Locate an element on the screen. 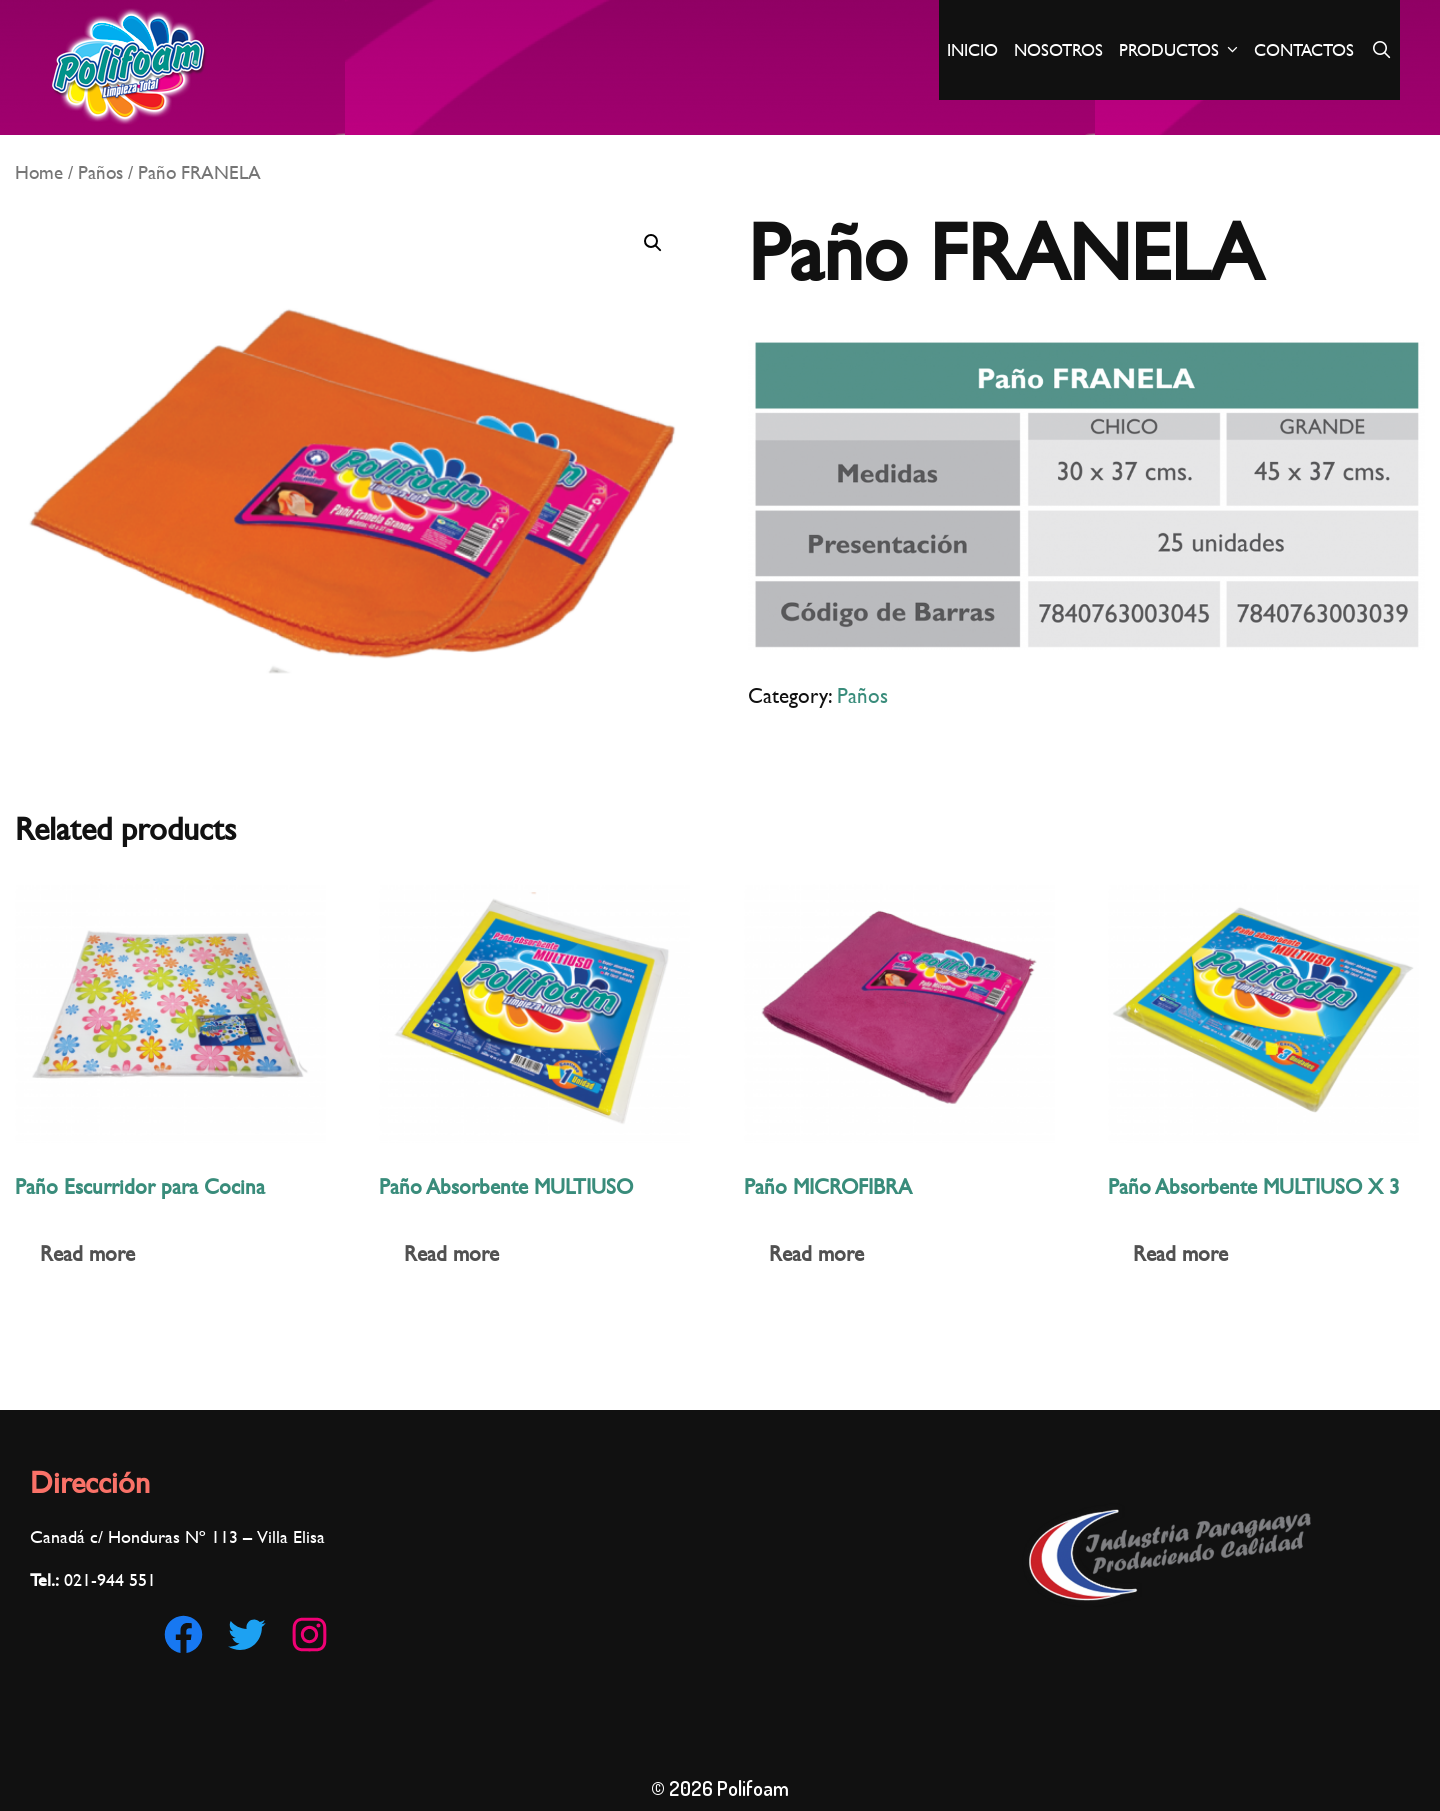 The height and width of the screenshot is (1811, 1440). Contactos is located at coordinates (1304, 50).